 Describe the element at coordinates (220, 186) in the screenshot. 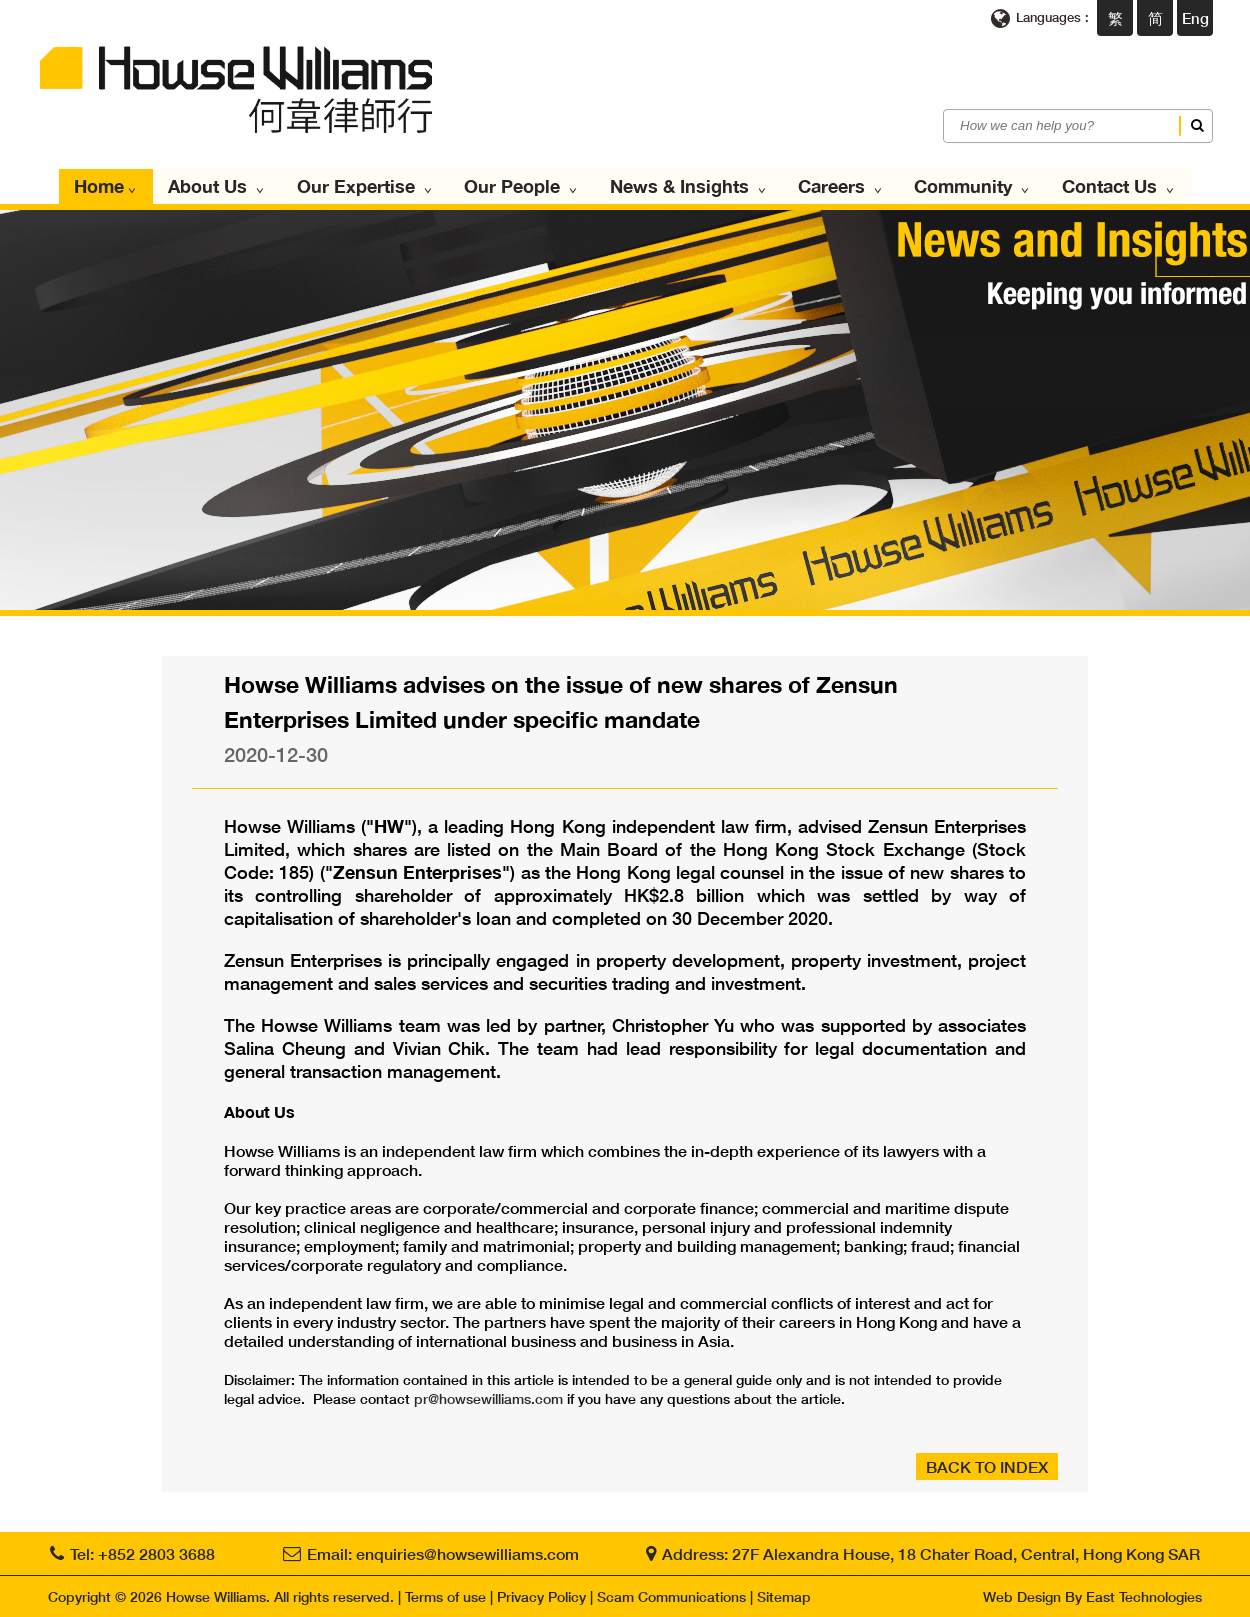

I see `About Us` at that location.